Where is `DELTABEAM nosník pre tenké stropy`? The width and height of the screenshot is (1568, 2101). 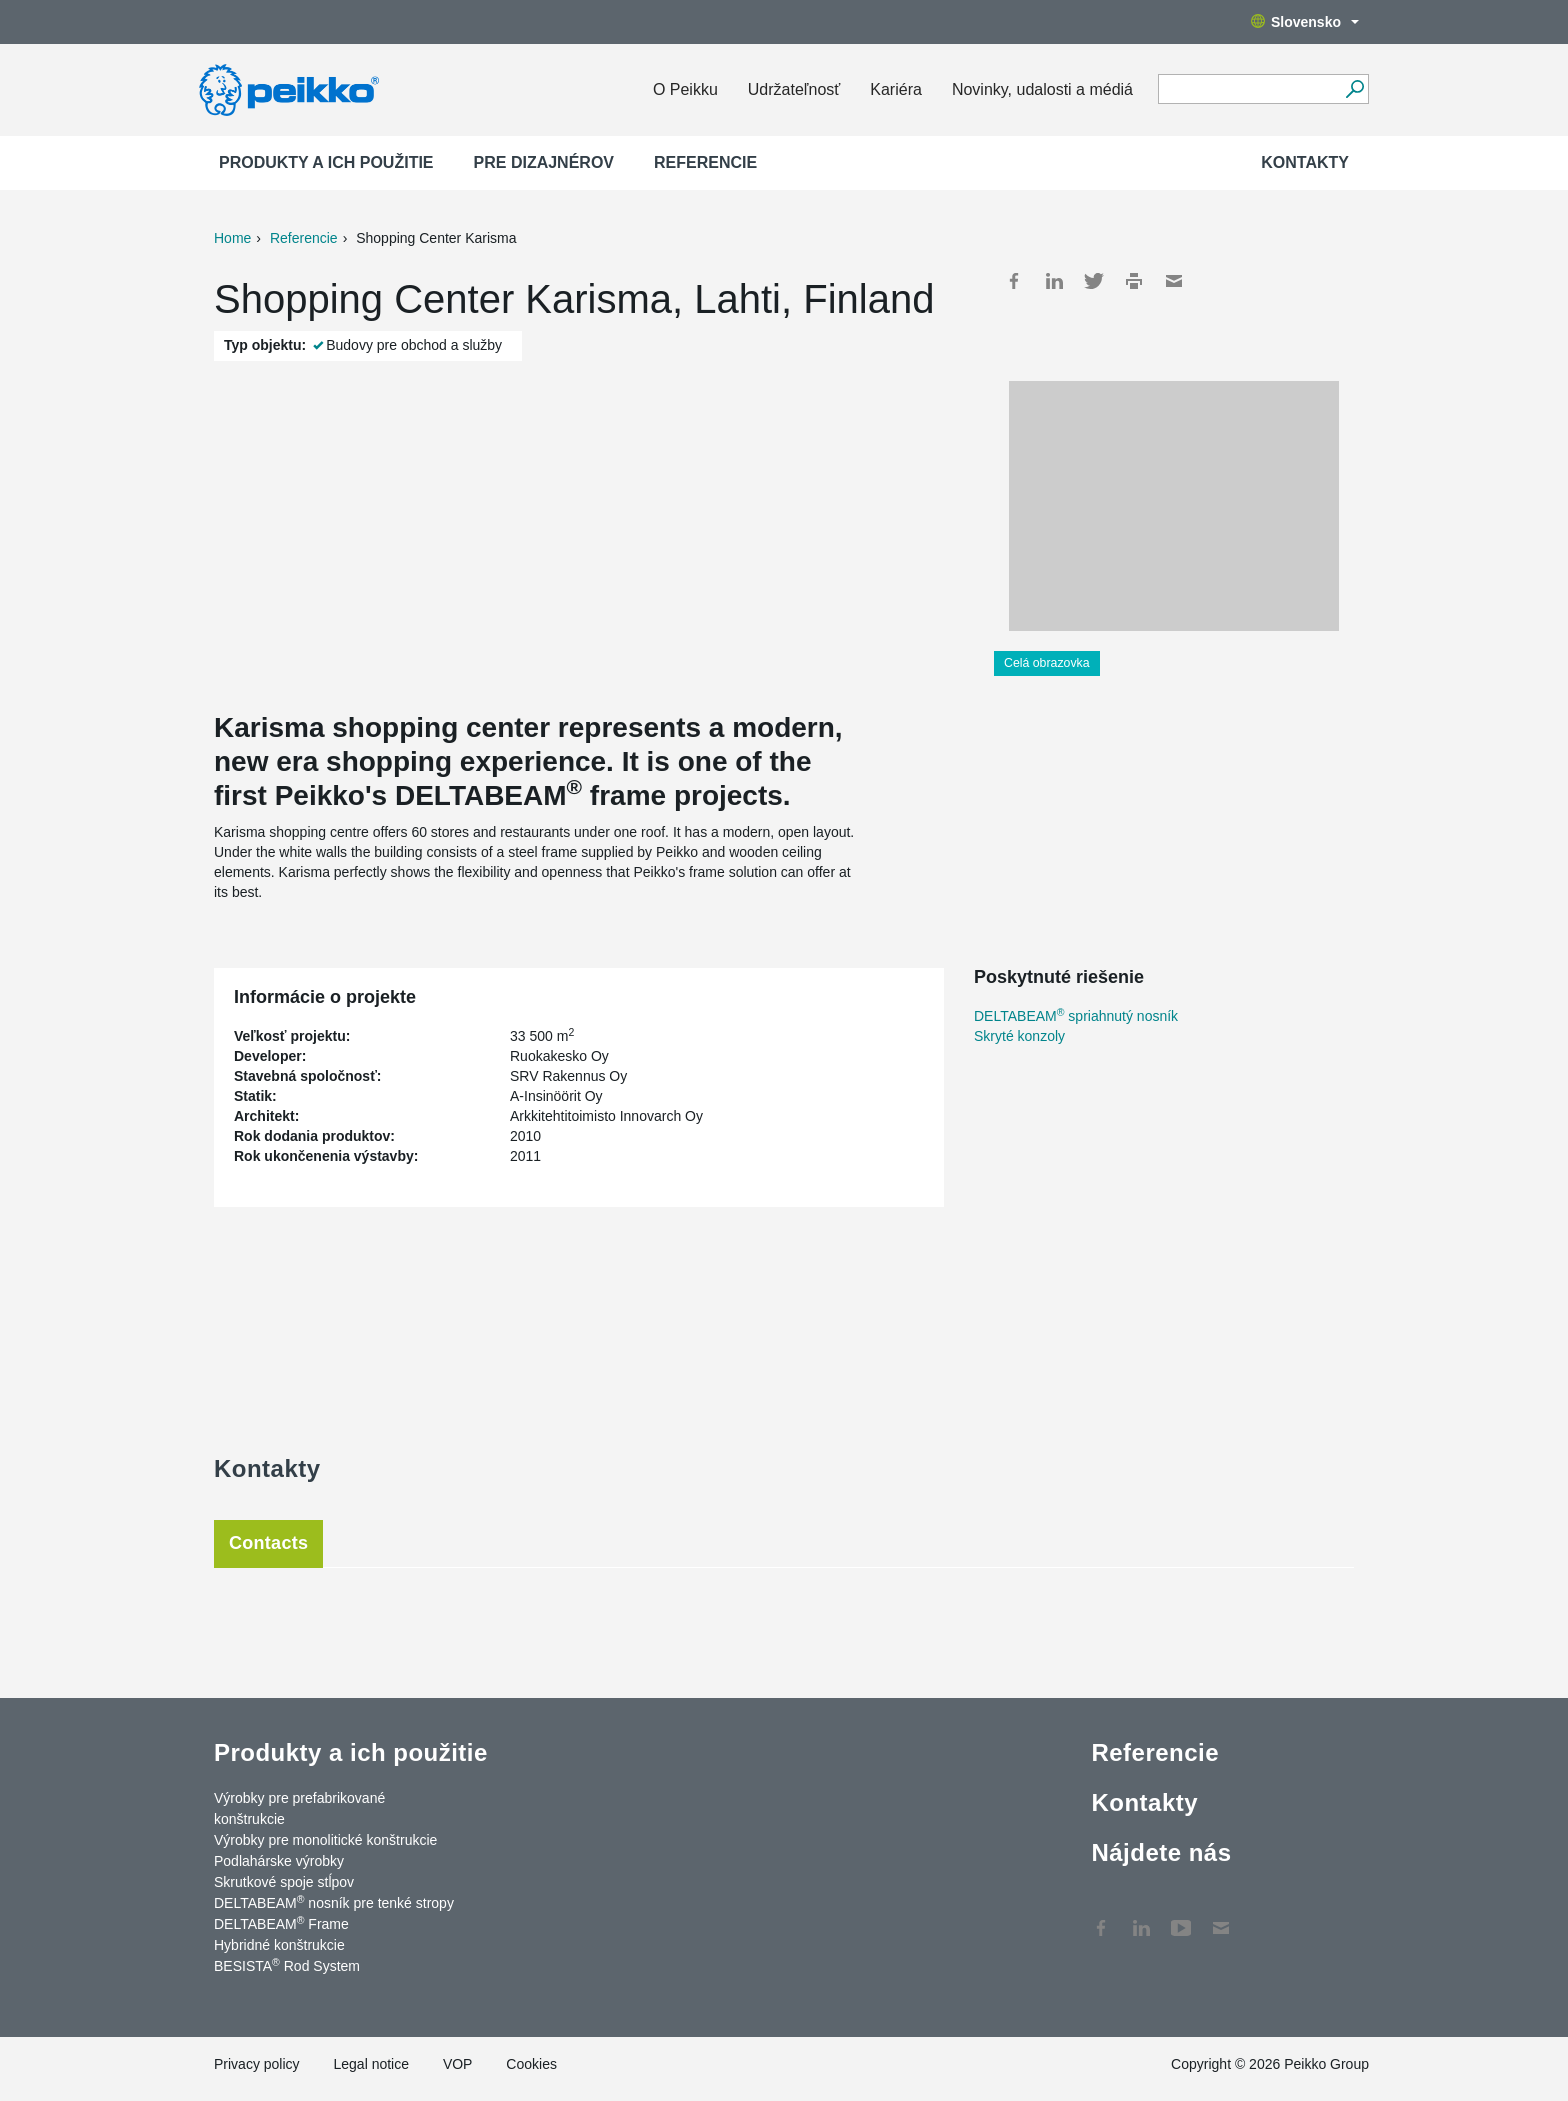
DELTABEAM nosník pre tenké stropy is located at coordinates (334, 1902).